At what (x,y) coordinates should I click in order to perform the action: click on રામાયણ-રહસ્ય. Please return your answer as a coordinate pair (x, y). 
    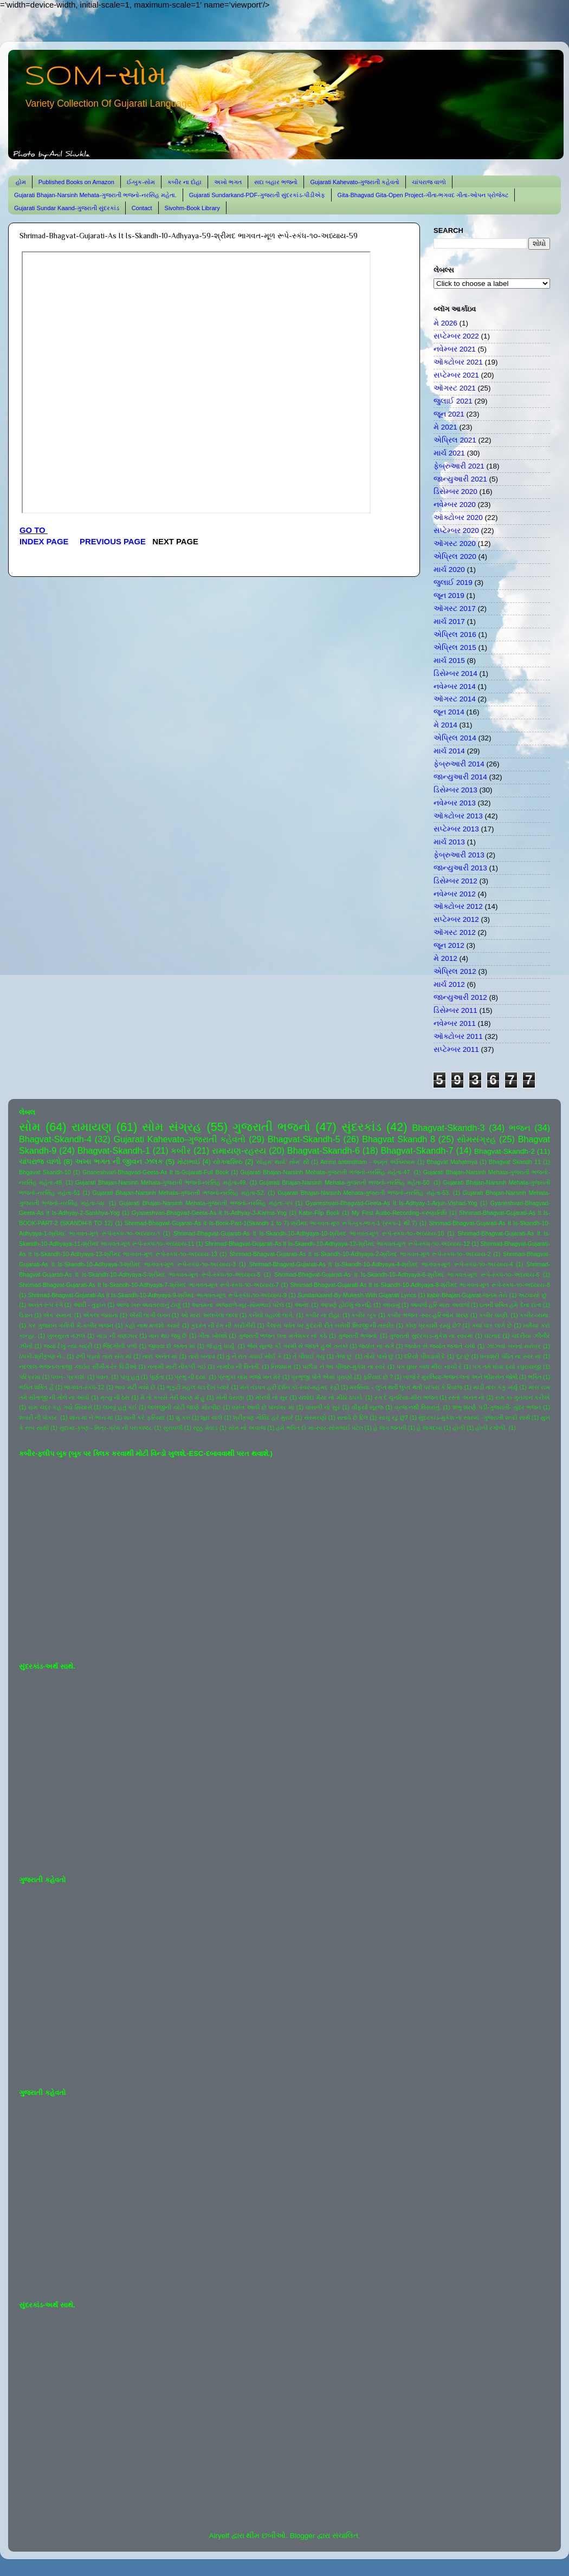
    Looking at the image, I should click on (239, 1150).